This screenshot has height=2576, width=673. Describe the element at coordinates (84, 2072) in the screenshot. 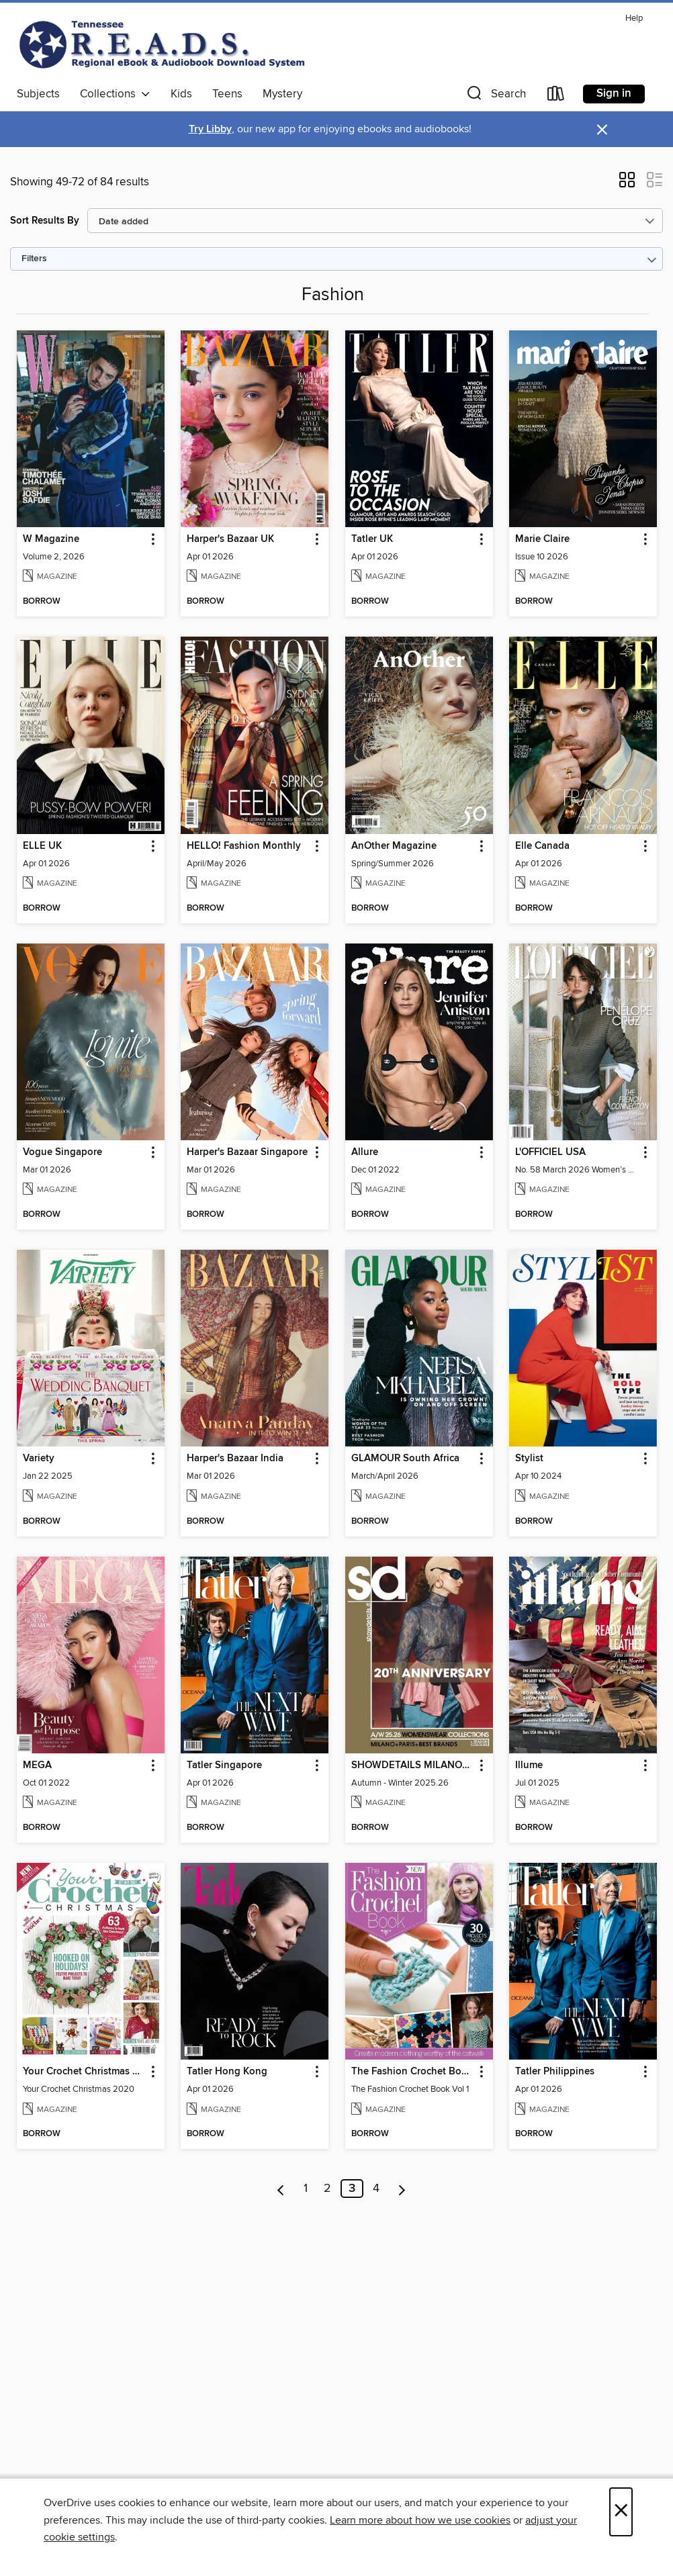

I see `Your Crochet Christmas 2020 [link]` at that location.